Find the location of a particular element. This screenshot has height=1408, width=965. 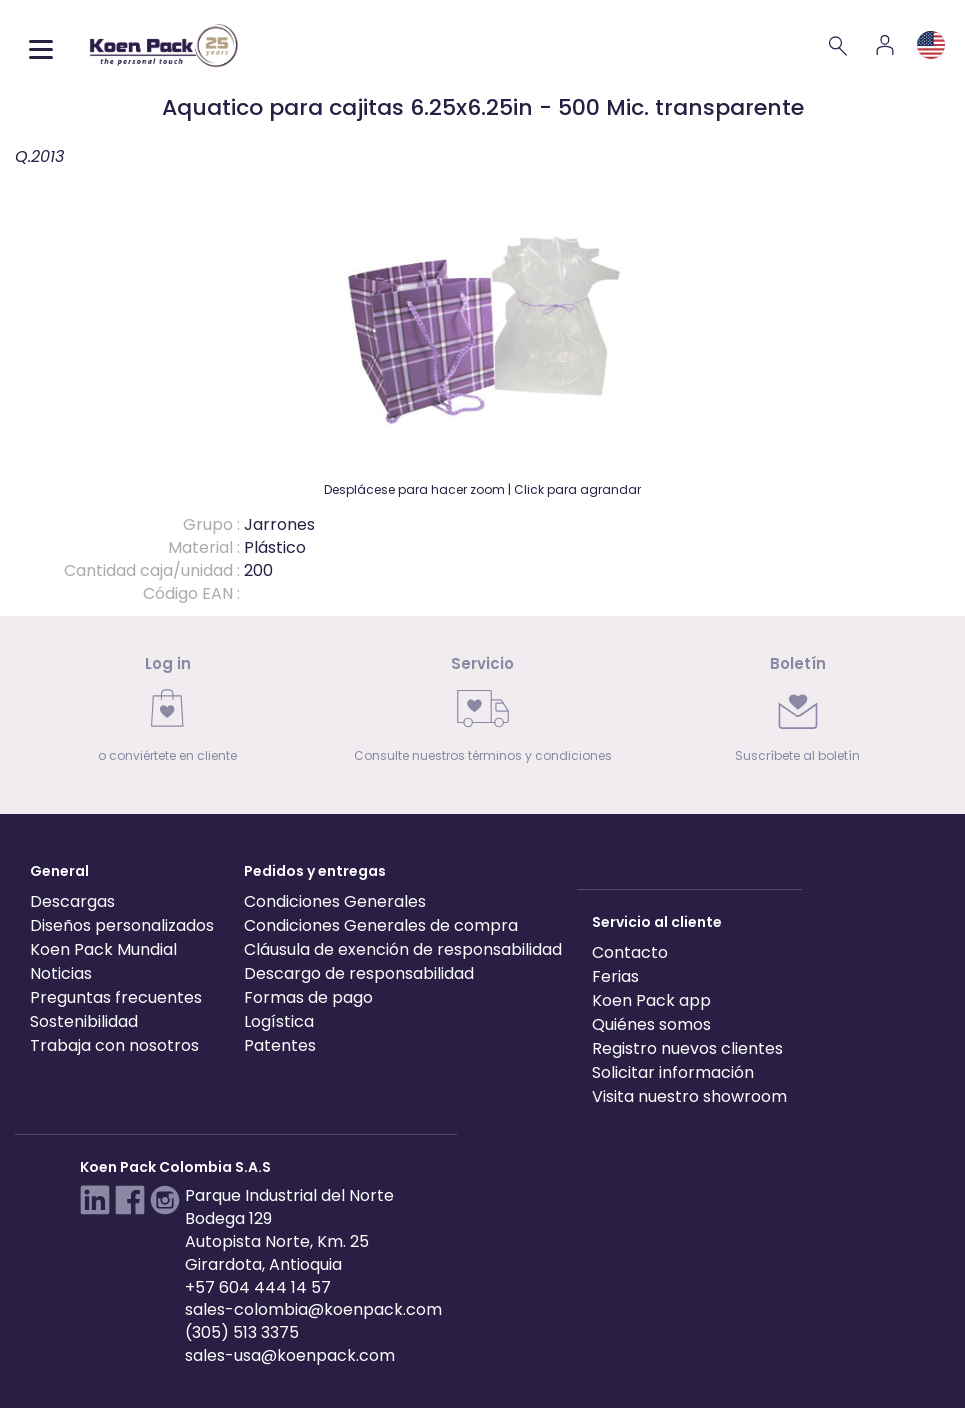

Koen Pack Mundial is located at coordinates (103, 949).